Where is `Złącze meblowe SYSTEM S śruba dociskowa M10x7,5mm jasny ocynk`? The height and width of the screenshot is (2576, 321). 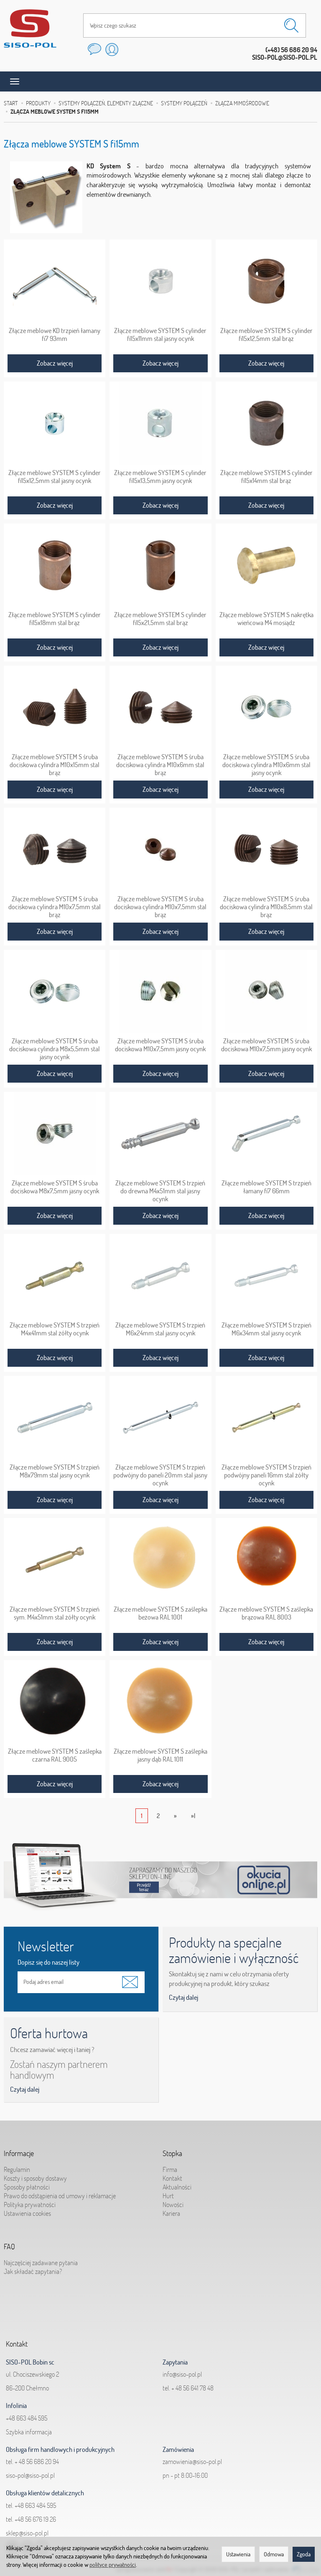 Złącze meblowe SYSTEM S śruba dociskowa M10x7,5mm jasny ocynk is located at coordinates (160, 1044).